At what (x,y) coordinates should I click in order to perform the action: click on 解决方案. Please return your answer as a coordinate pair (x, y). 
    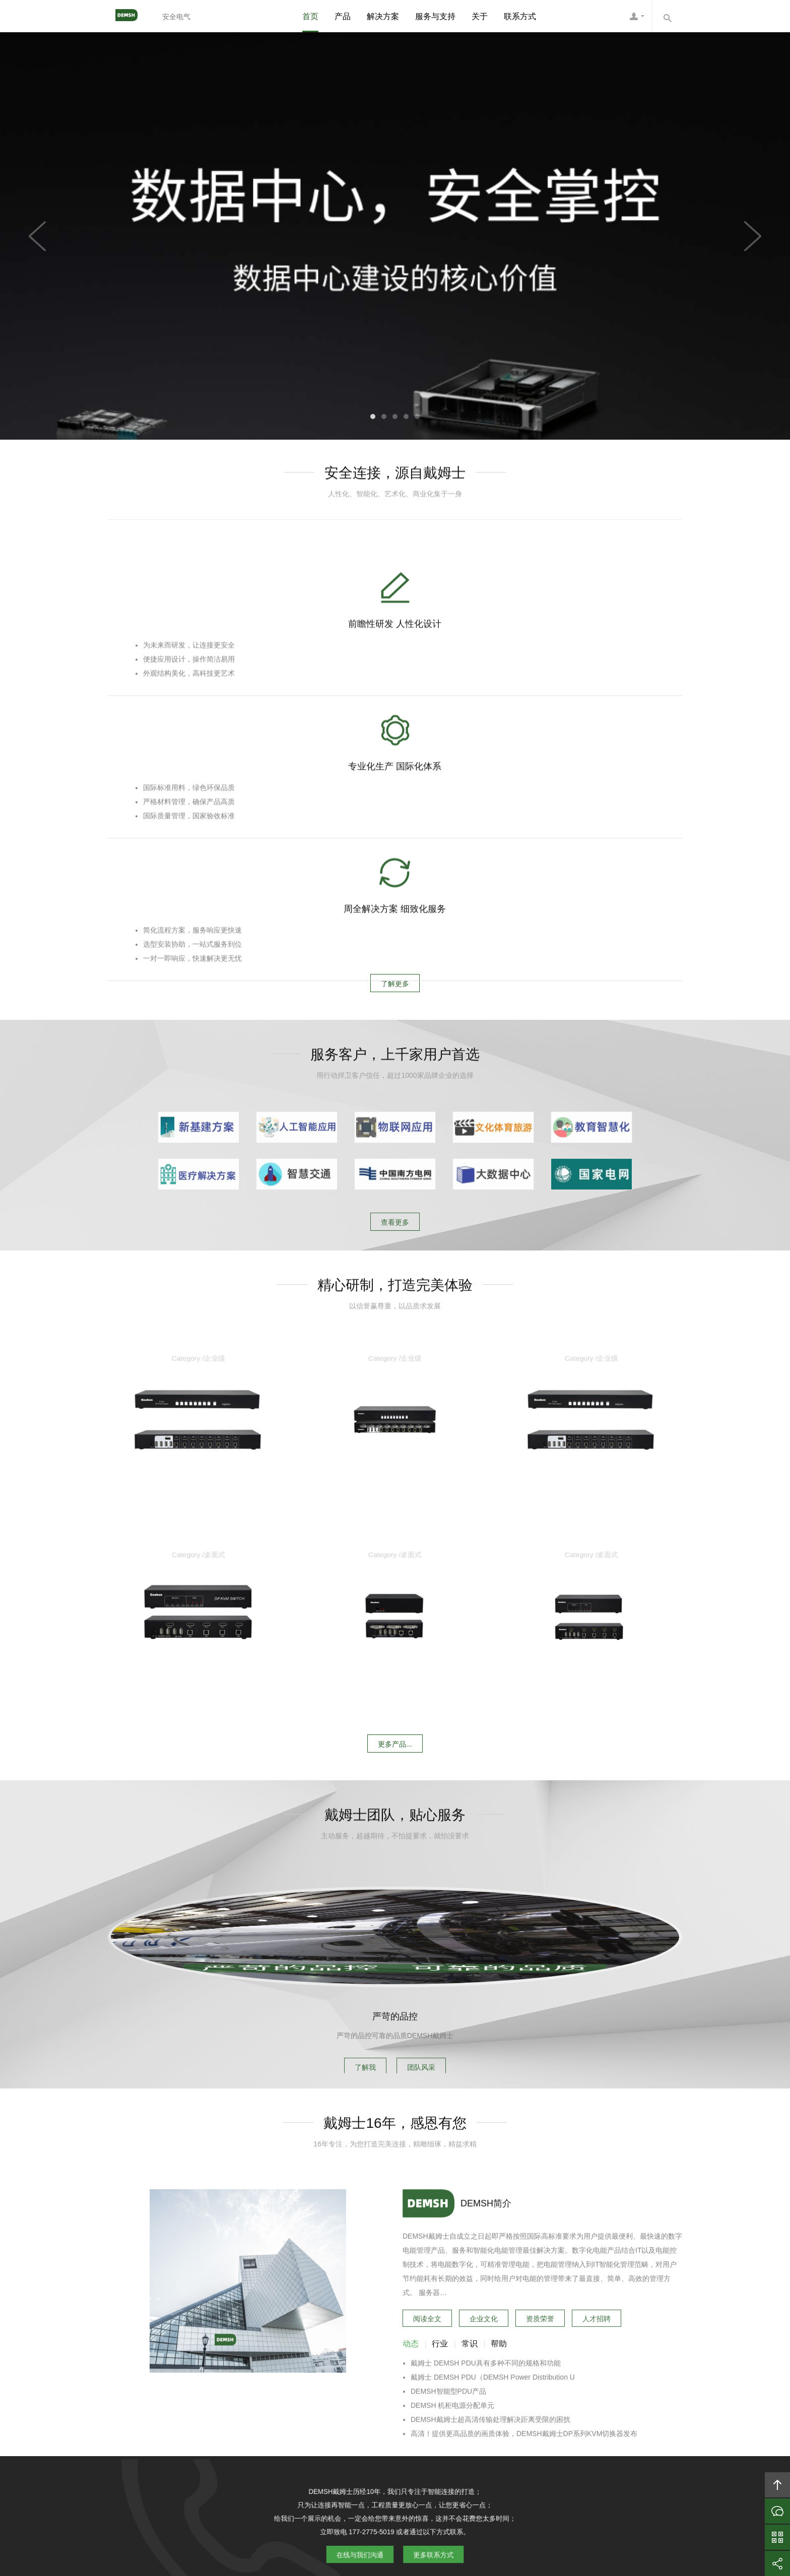
    Looking at the image, I should click on (383, 16).